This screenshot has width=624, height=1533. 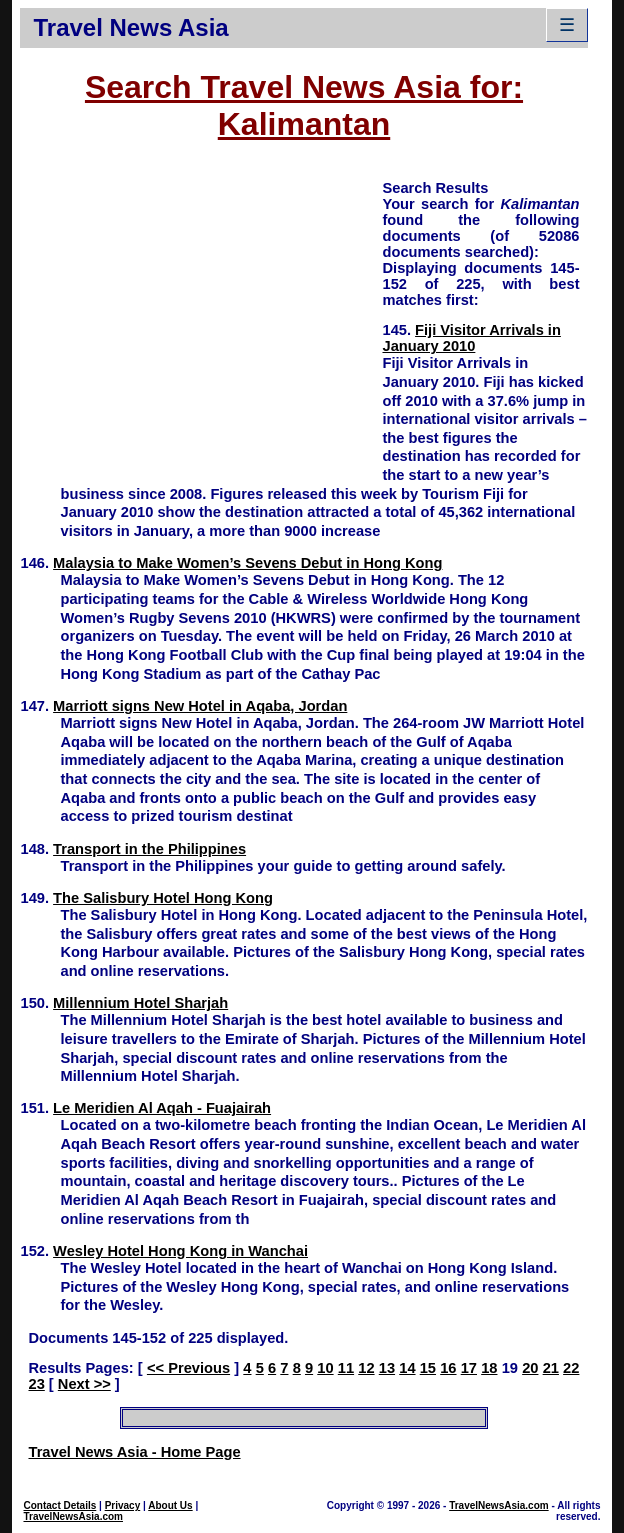 What do you see at coordinates (149, 849) in the screenshot?
I see `Transport in the Philippines` at bounding box center [149, 849].